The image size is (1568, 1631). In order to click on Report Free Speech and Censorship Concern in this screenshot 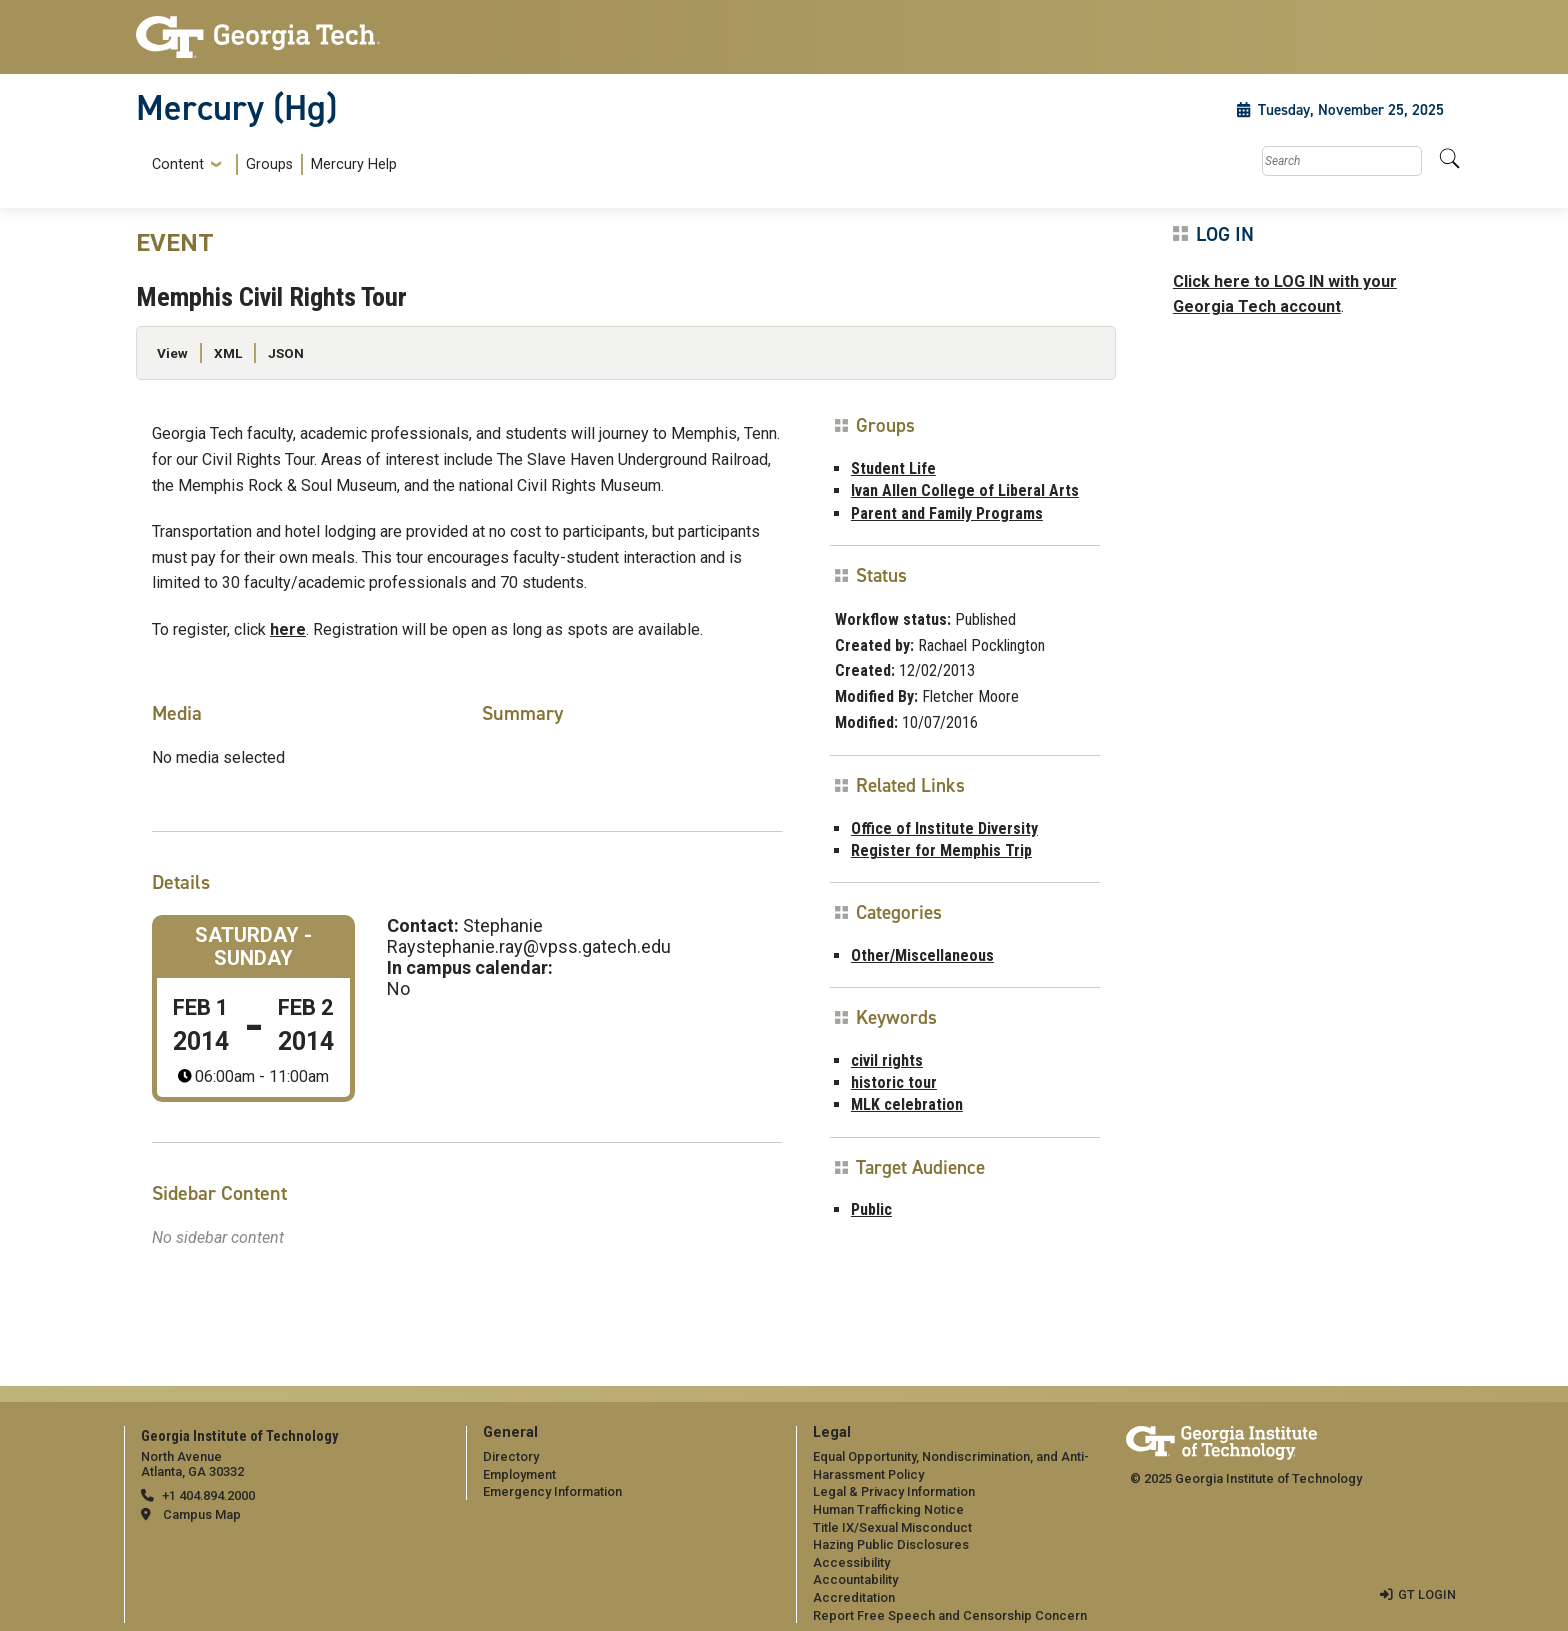, I will do `click(950, 1615)`.